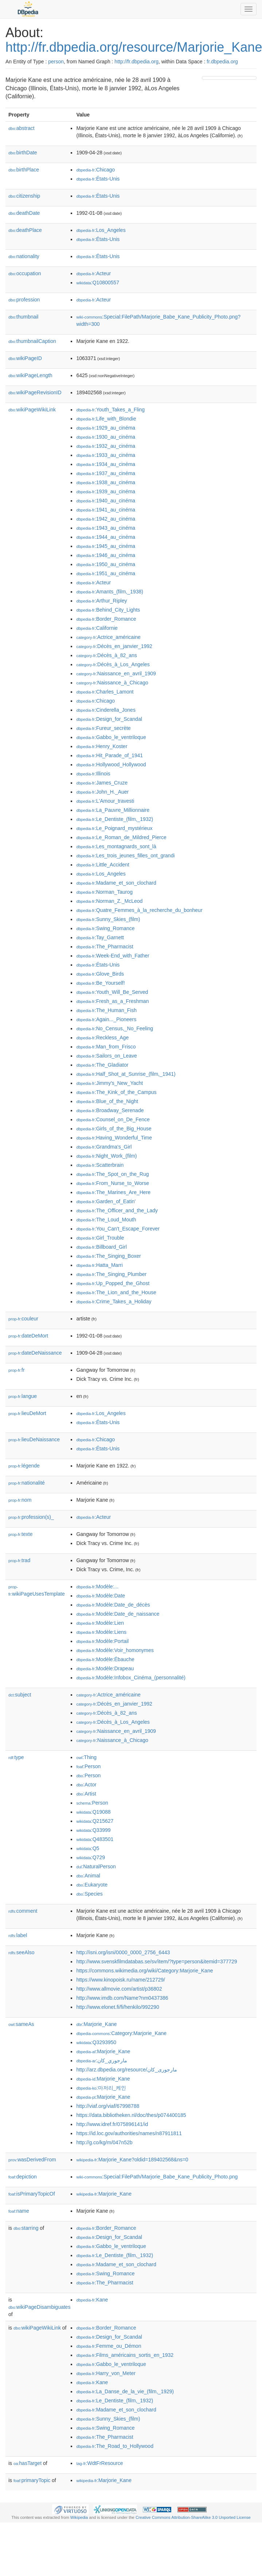 The image size is (262, 2576). What do you see at coordinates (106, 1219) in the screenshot?
I see `:The_Loud_Mouth` at bounding box center [106, 1219].